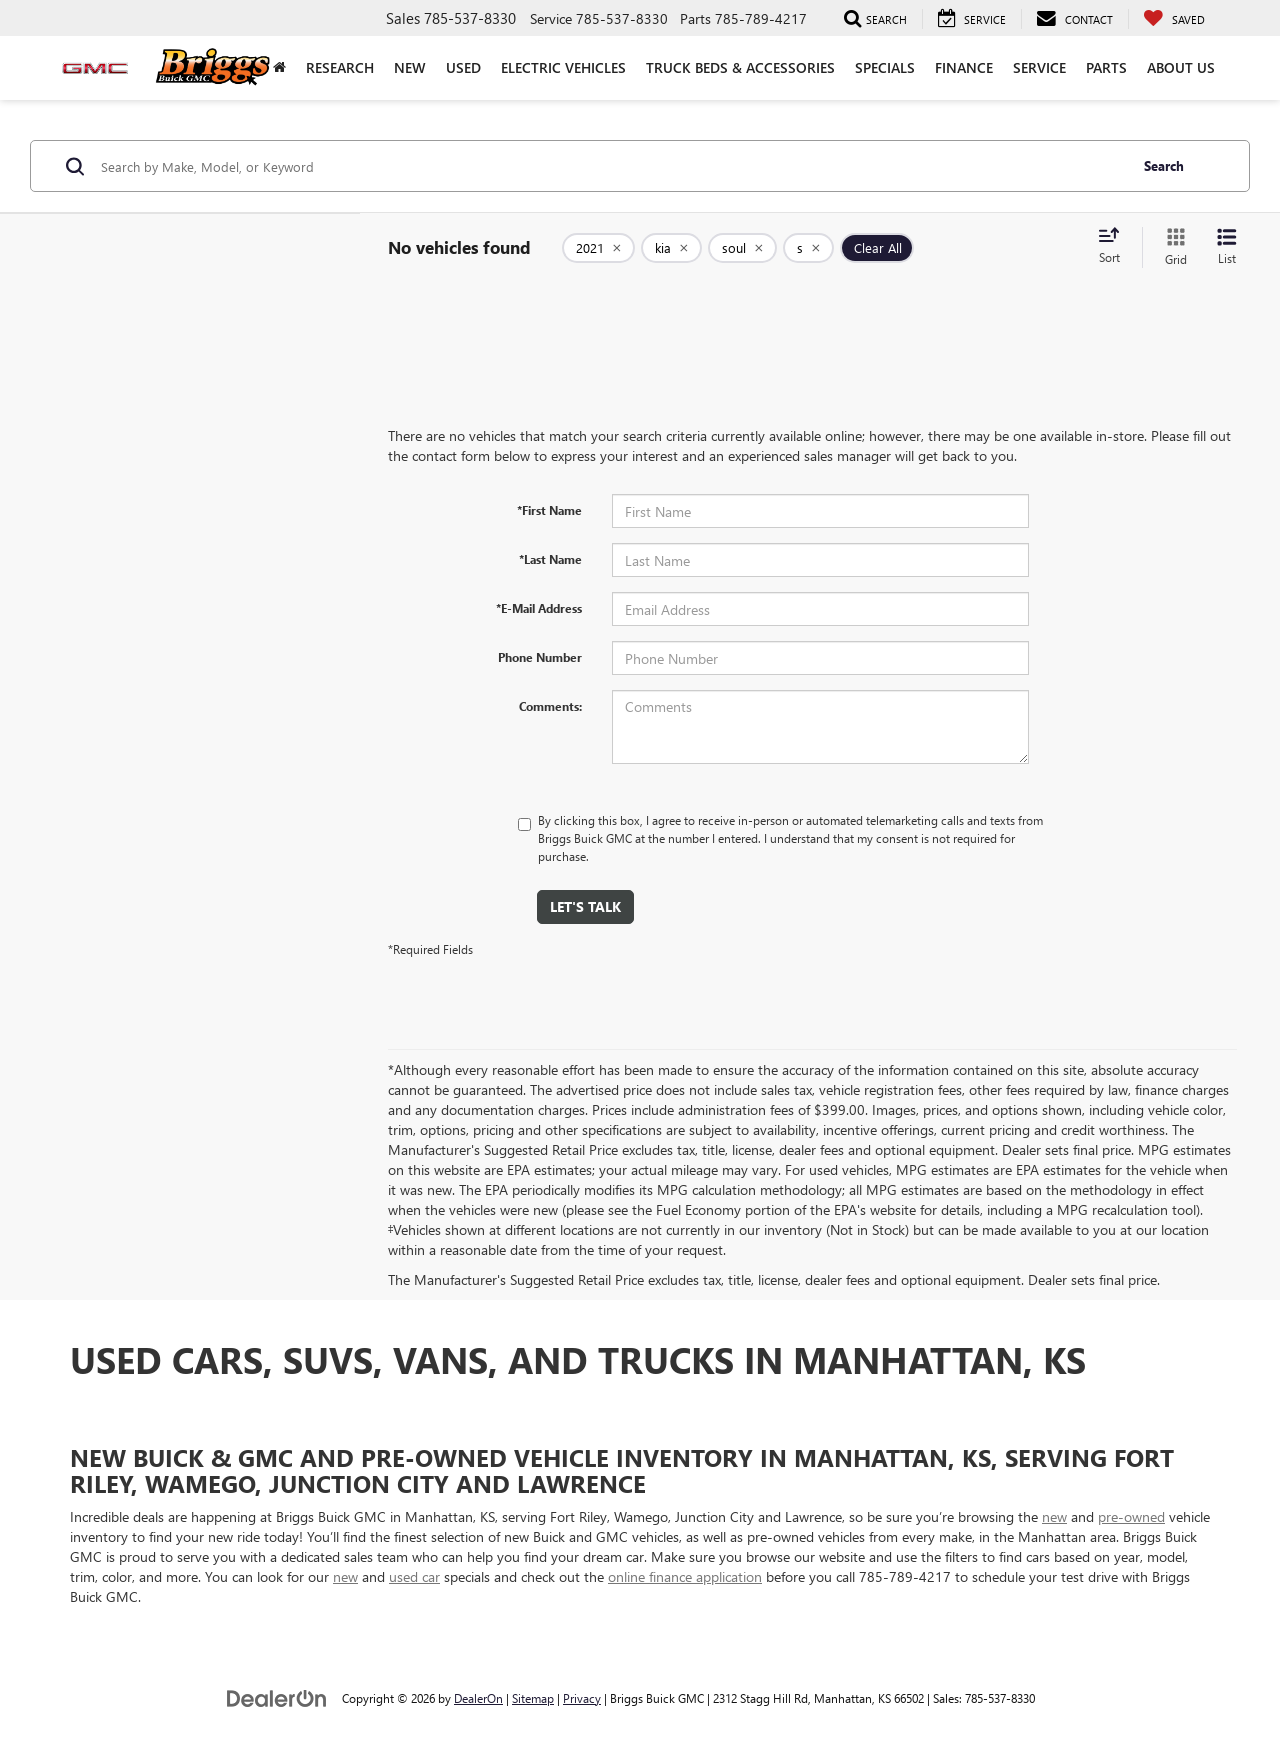 The height and width of the screenshot is (1749, 1280). I want to click on *Last Name, so click(550, 559).